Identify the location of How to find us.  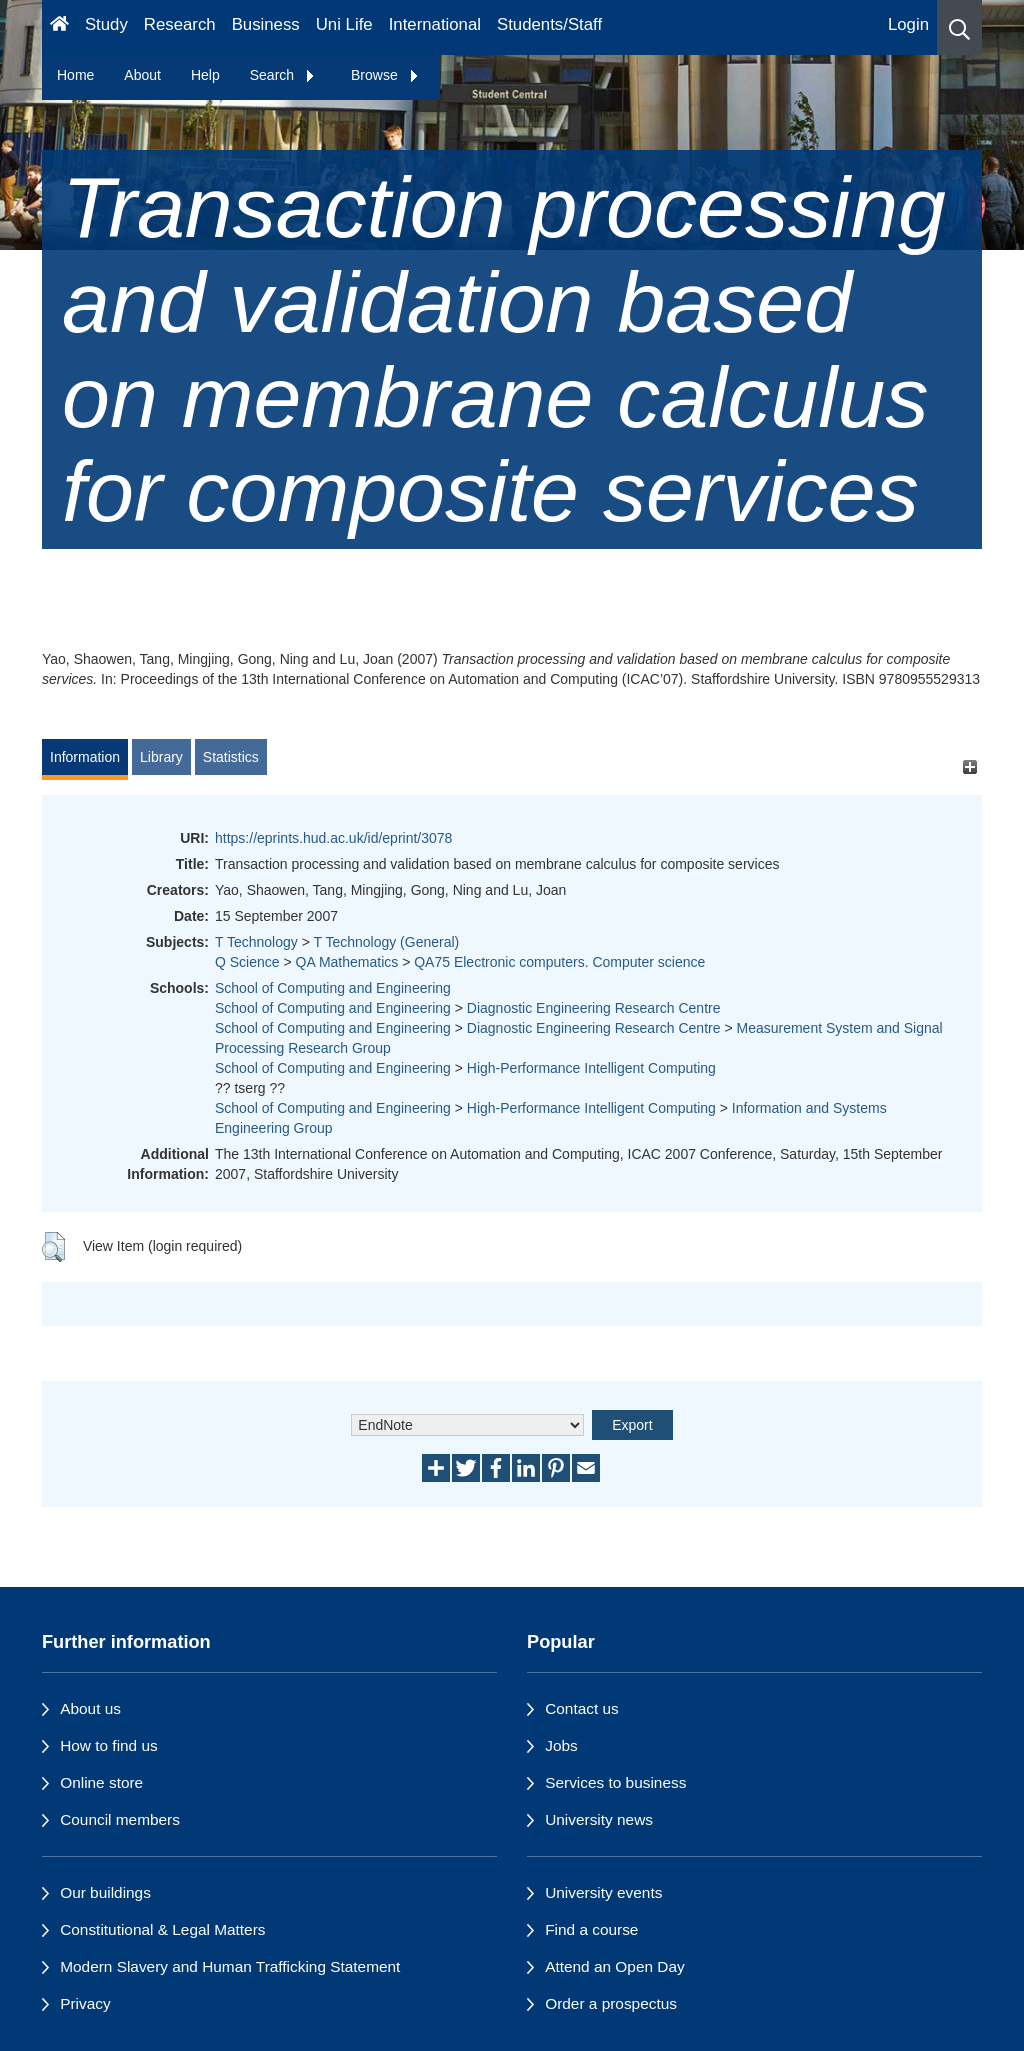
(109, 1745).